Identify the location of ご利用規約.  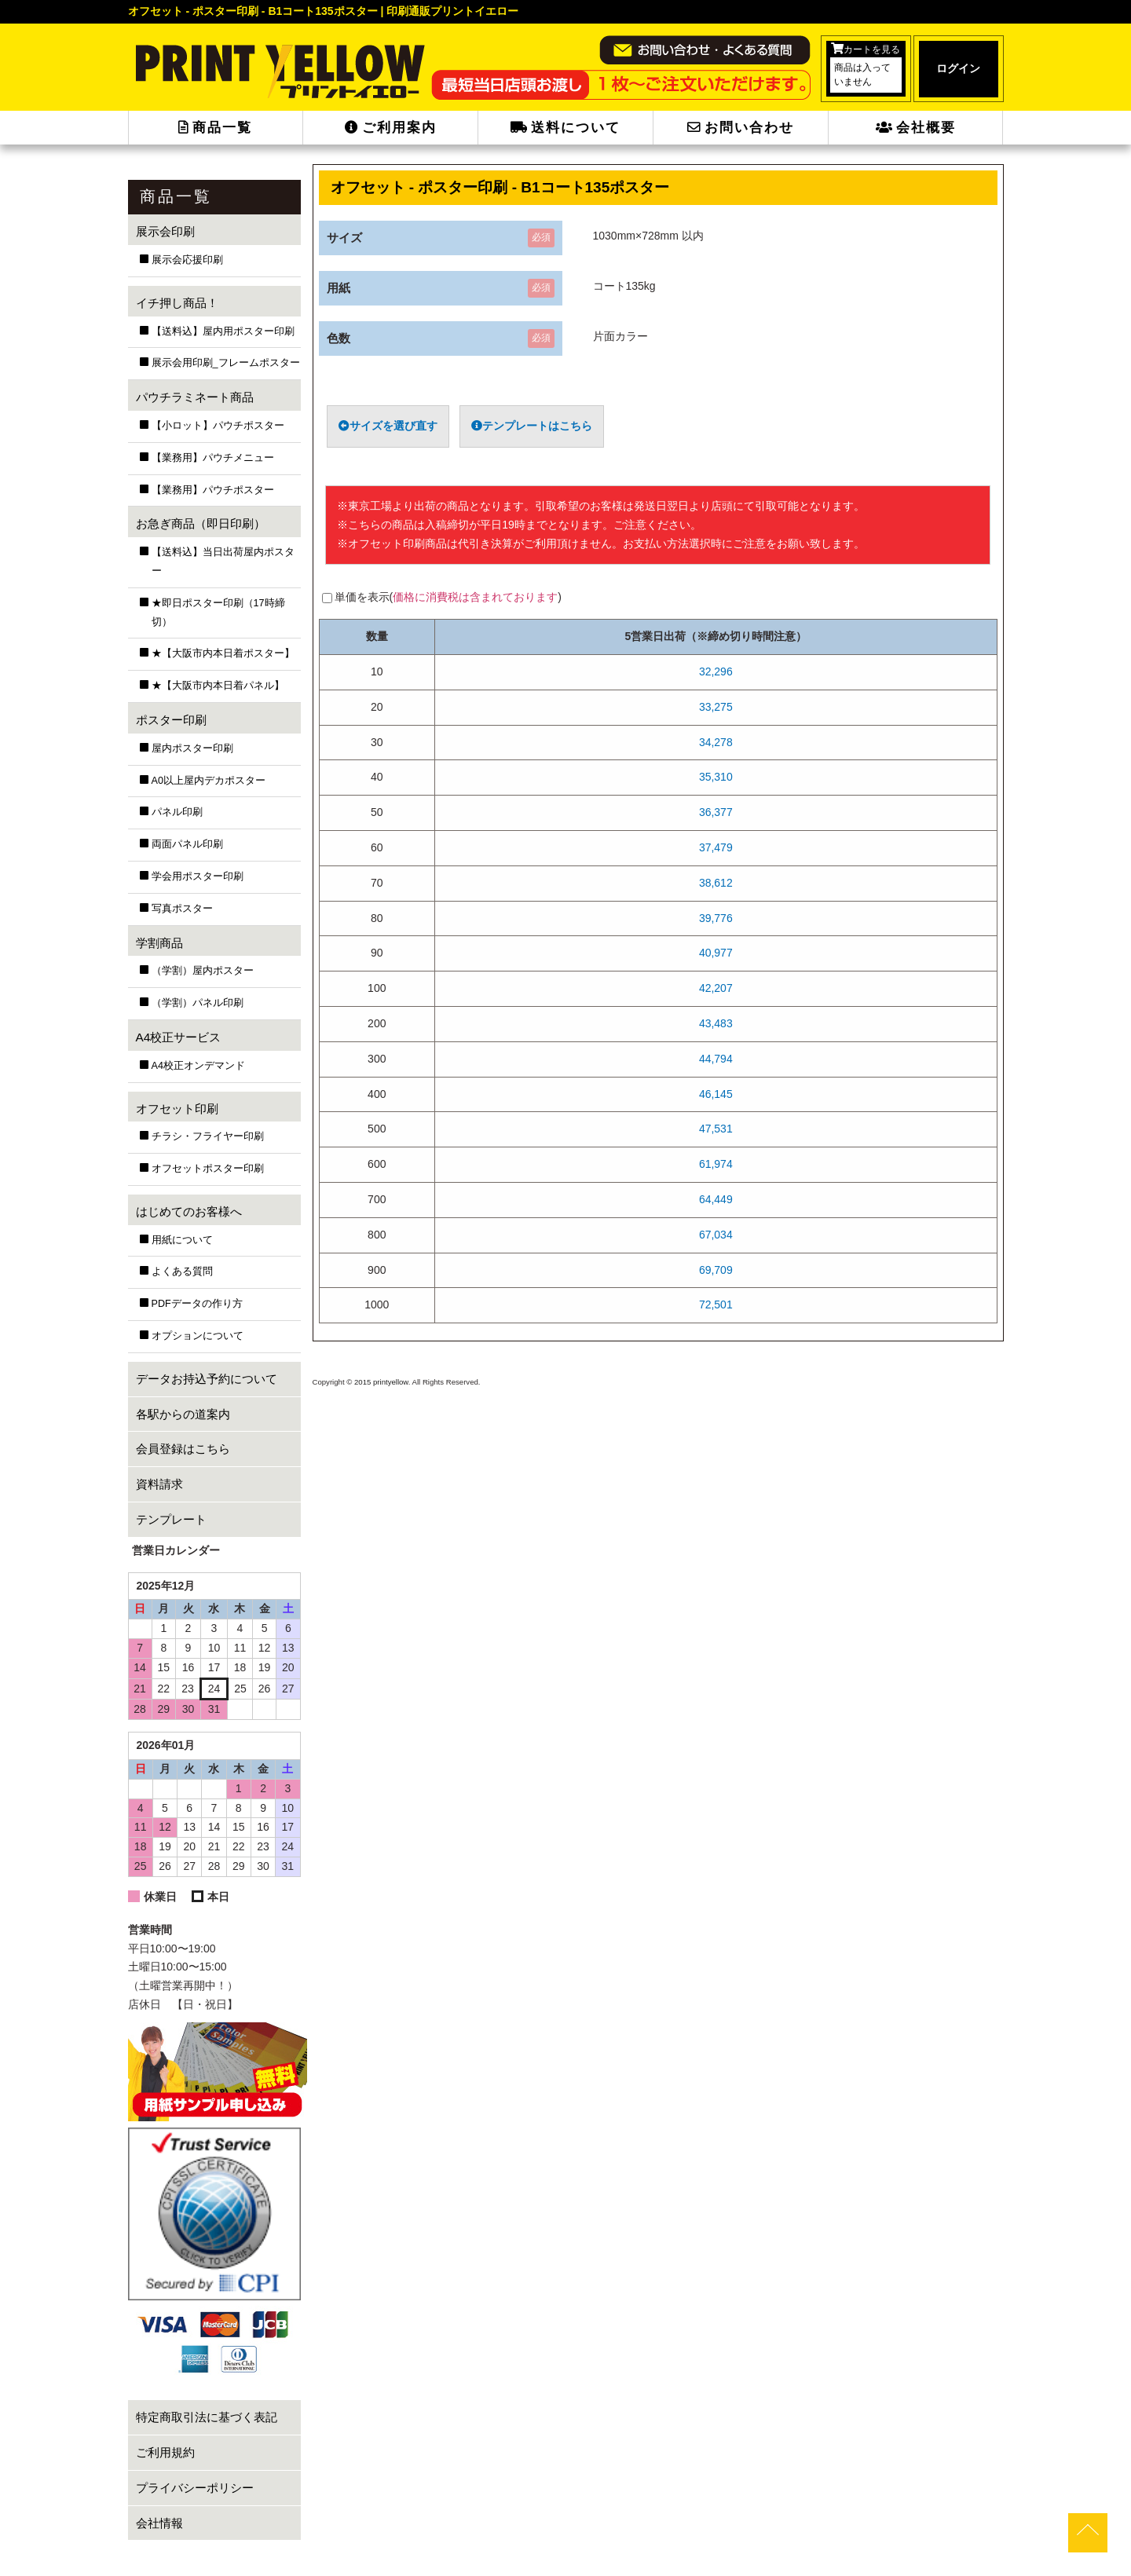
(165, 2452).